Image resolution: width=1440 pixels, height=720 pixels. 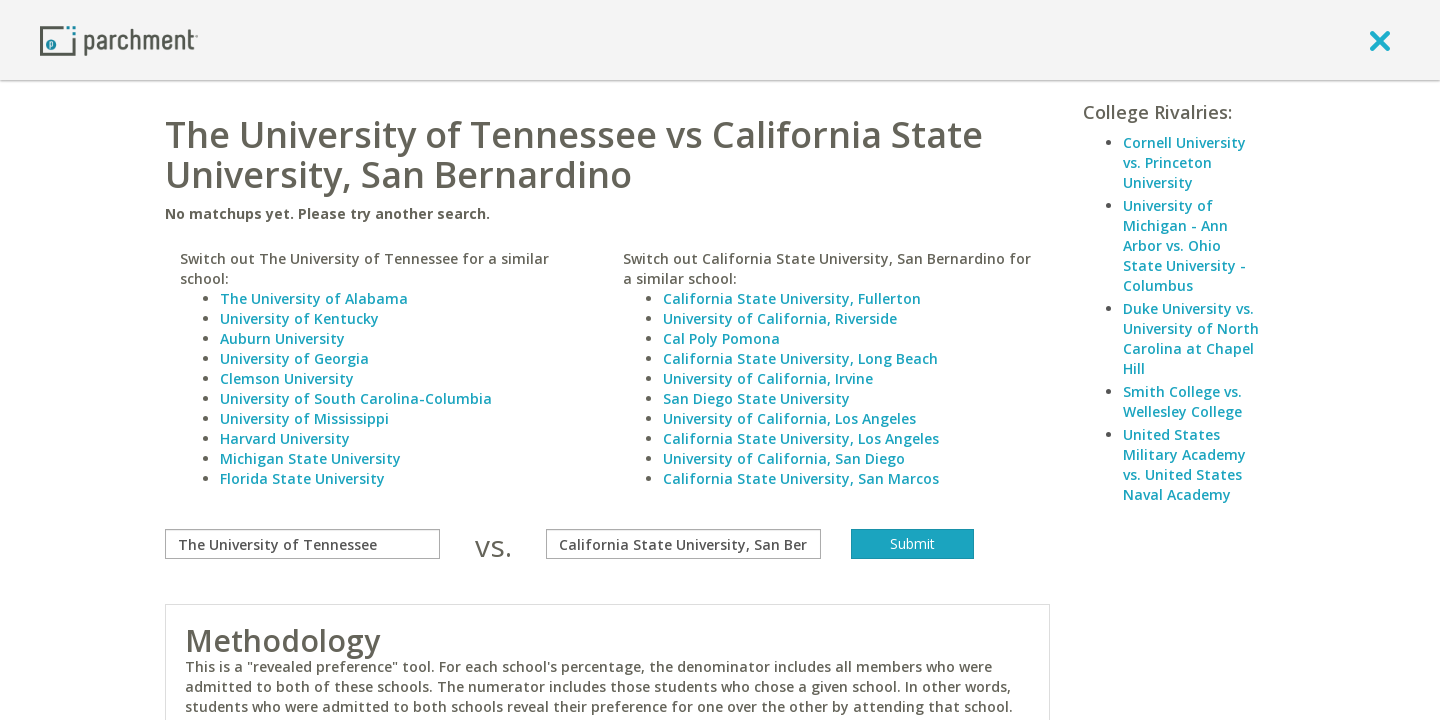 What do you see at coordinates (304, 418) in the screenshot?
I see `University of Mississippi` at bounding box center [304, 418].